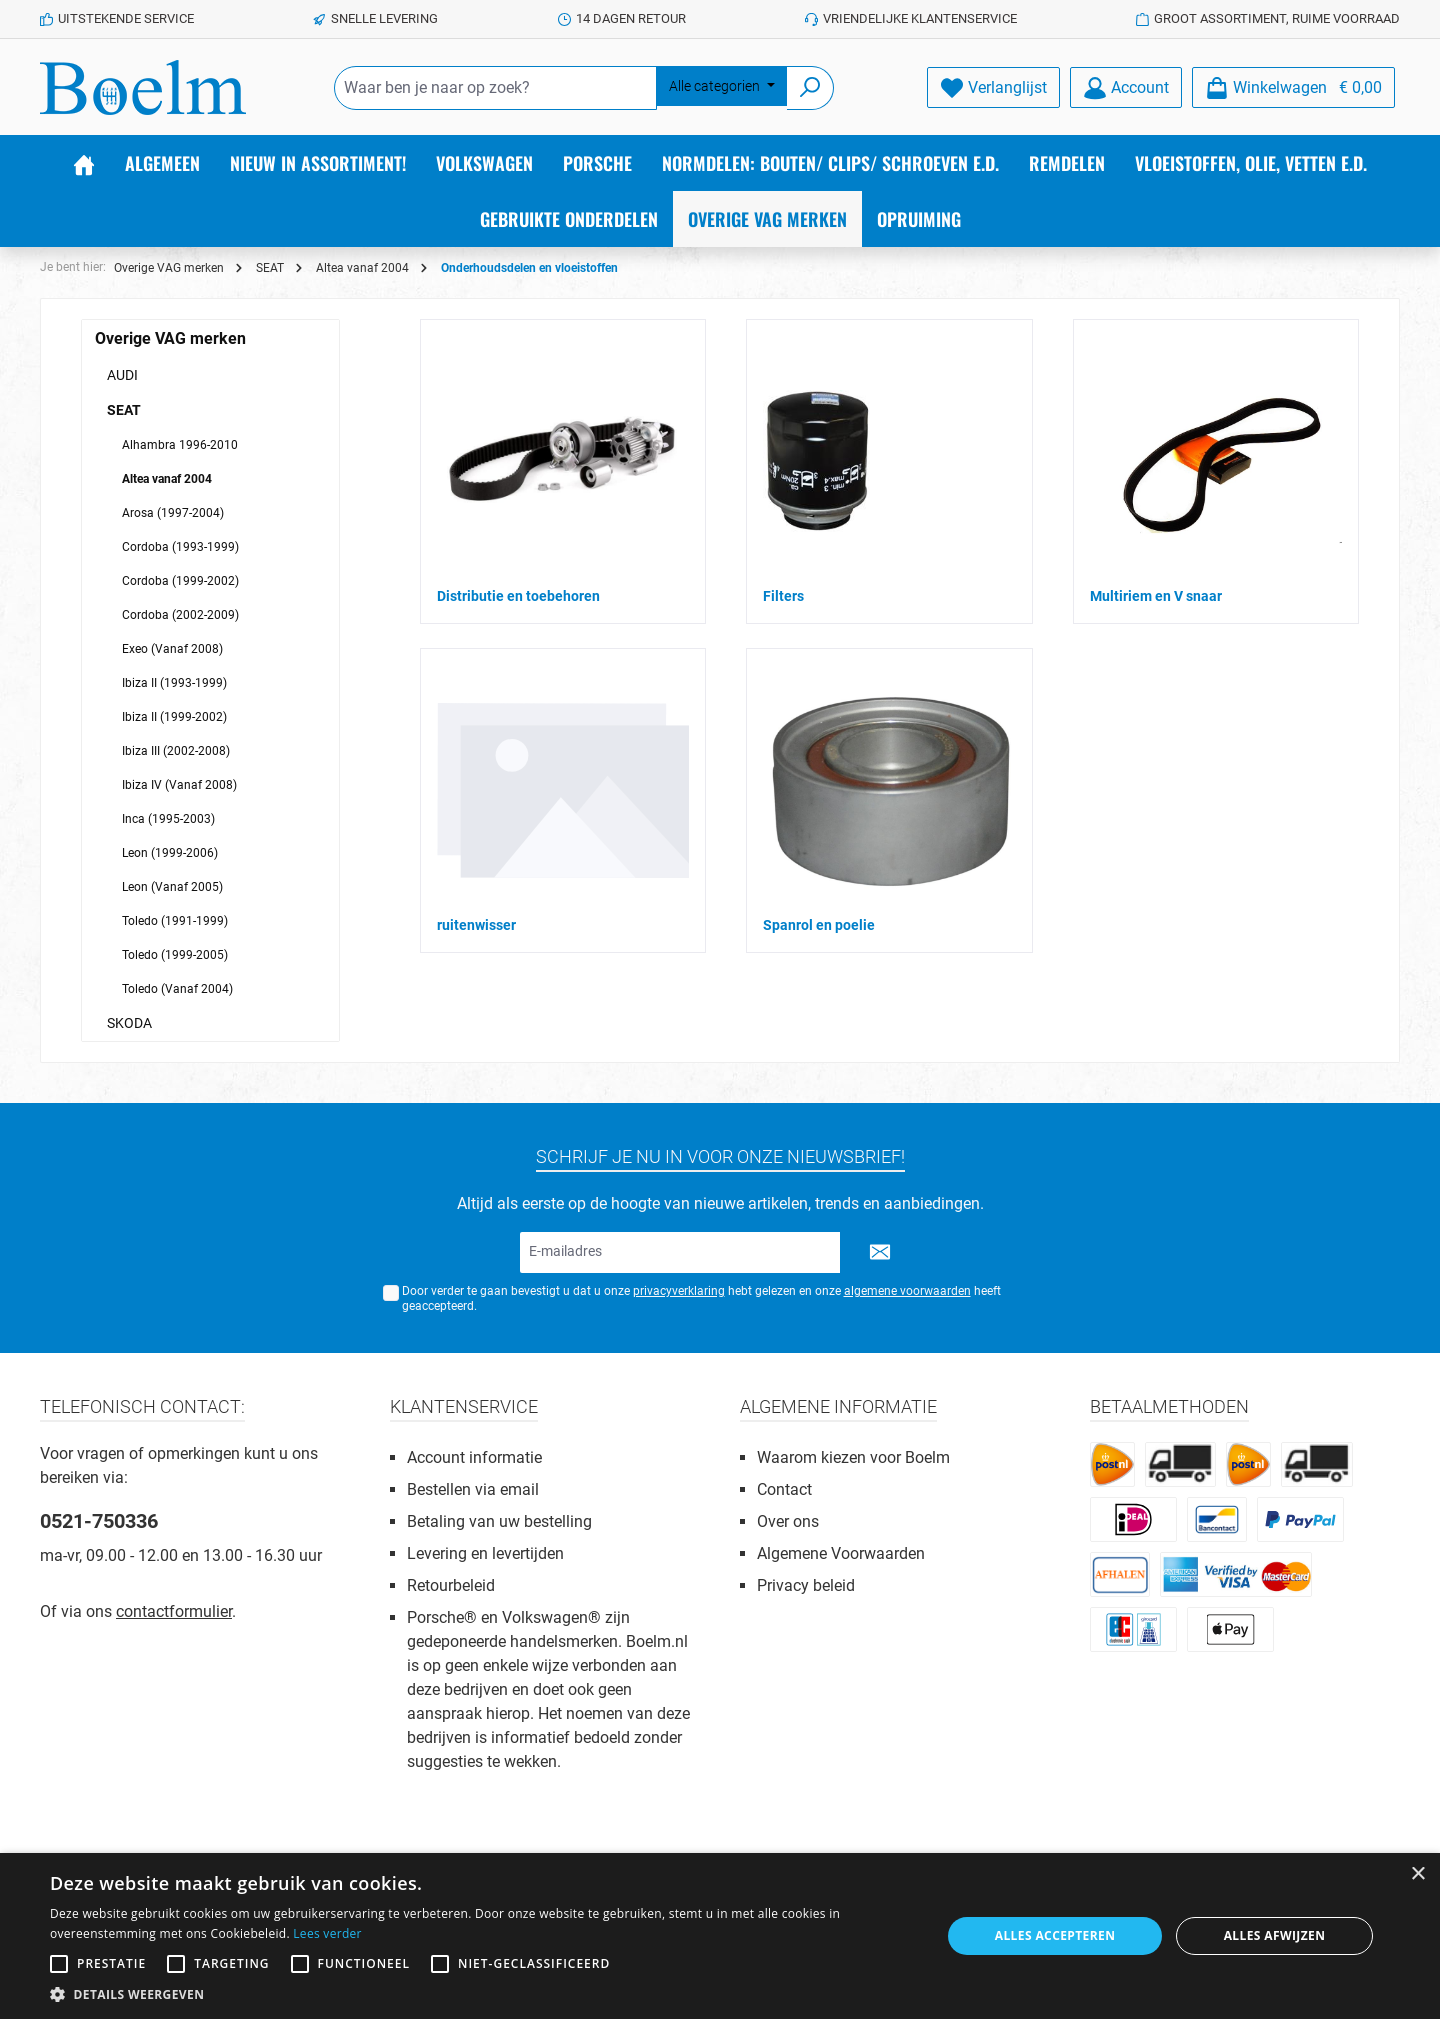 This screenshot has height=2019, width=1440. What do you see at coordinates (1156, 596) in the screenshot?
I see `Multiriem en V snaar` at bounding box center [1156, 596].